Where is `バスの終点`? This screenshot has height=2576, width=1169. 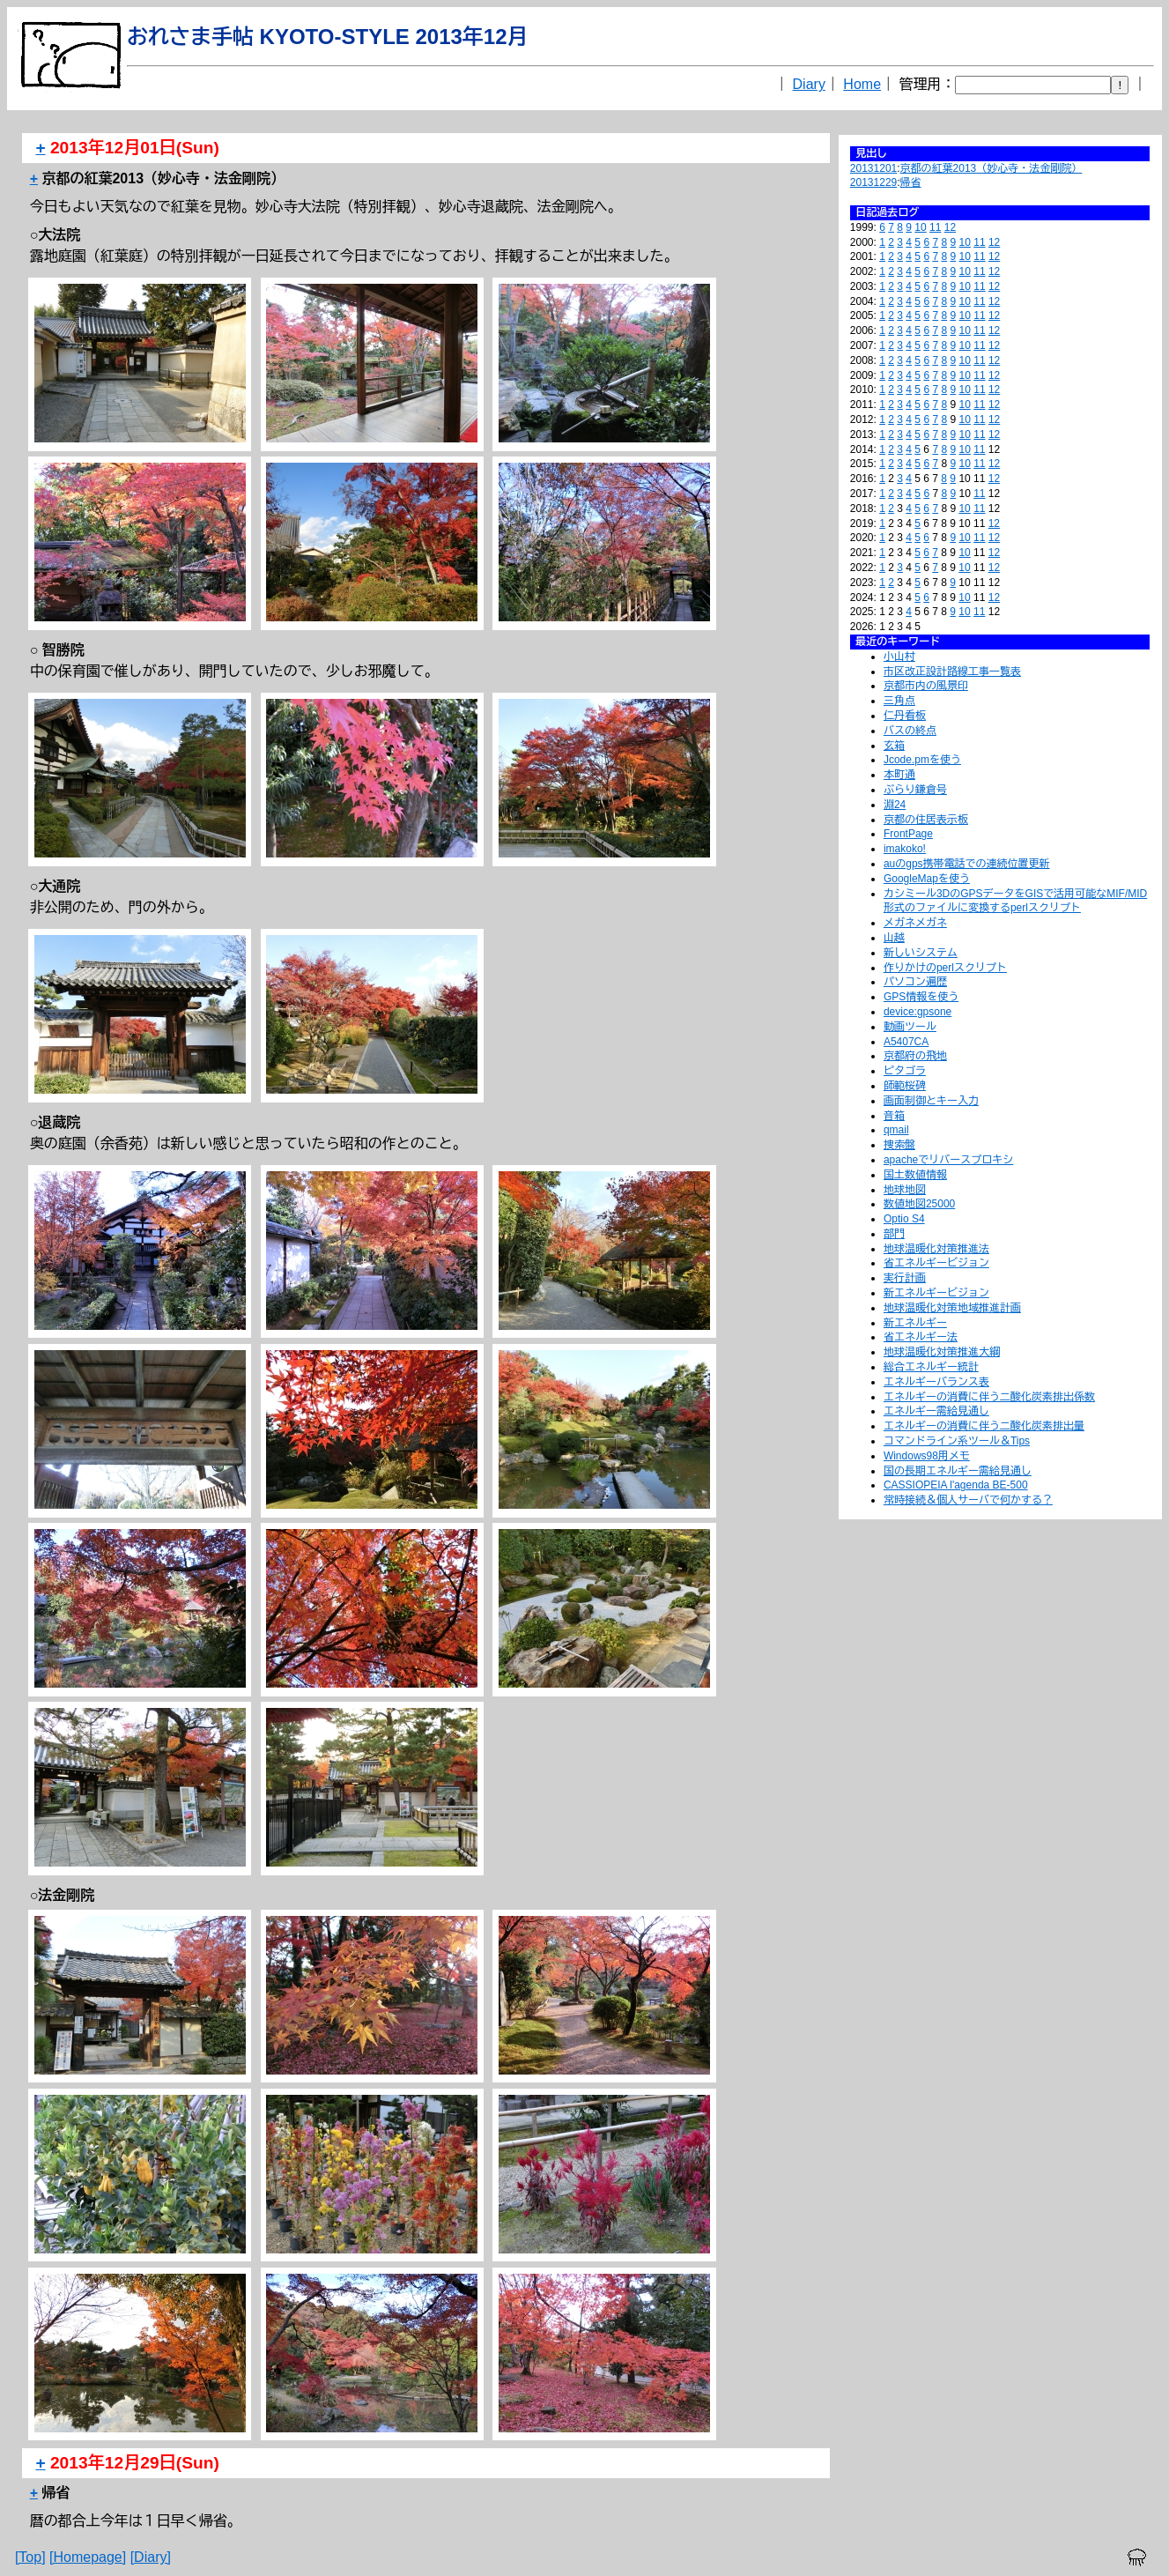 バスの終点 is located at coordinates (910, 730).